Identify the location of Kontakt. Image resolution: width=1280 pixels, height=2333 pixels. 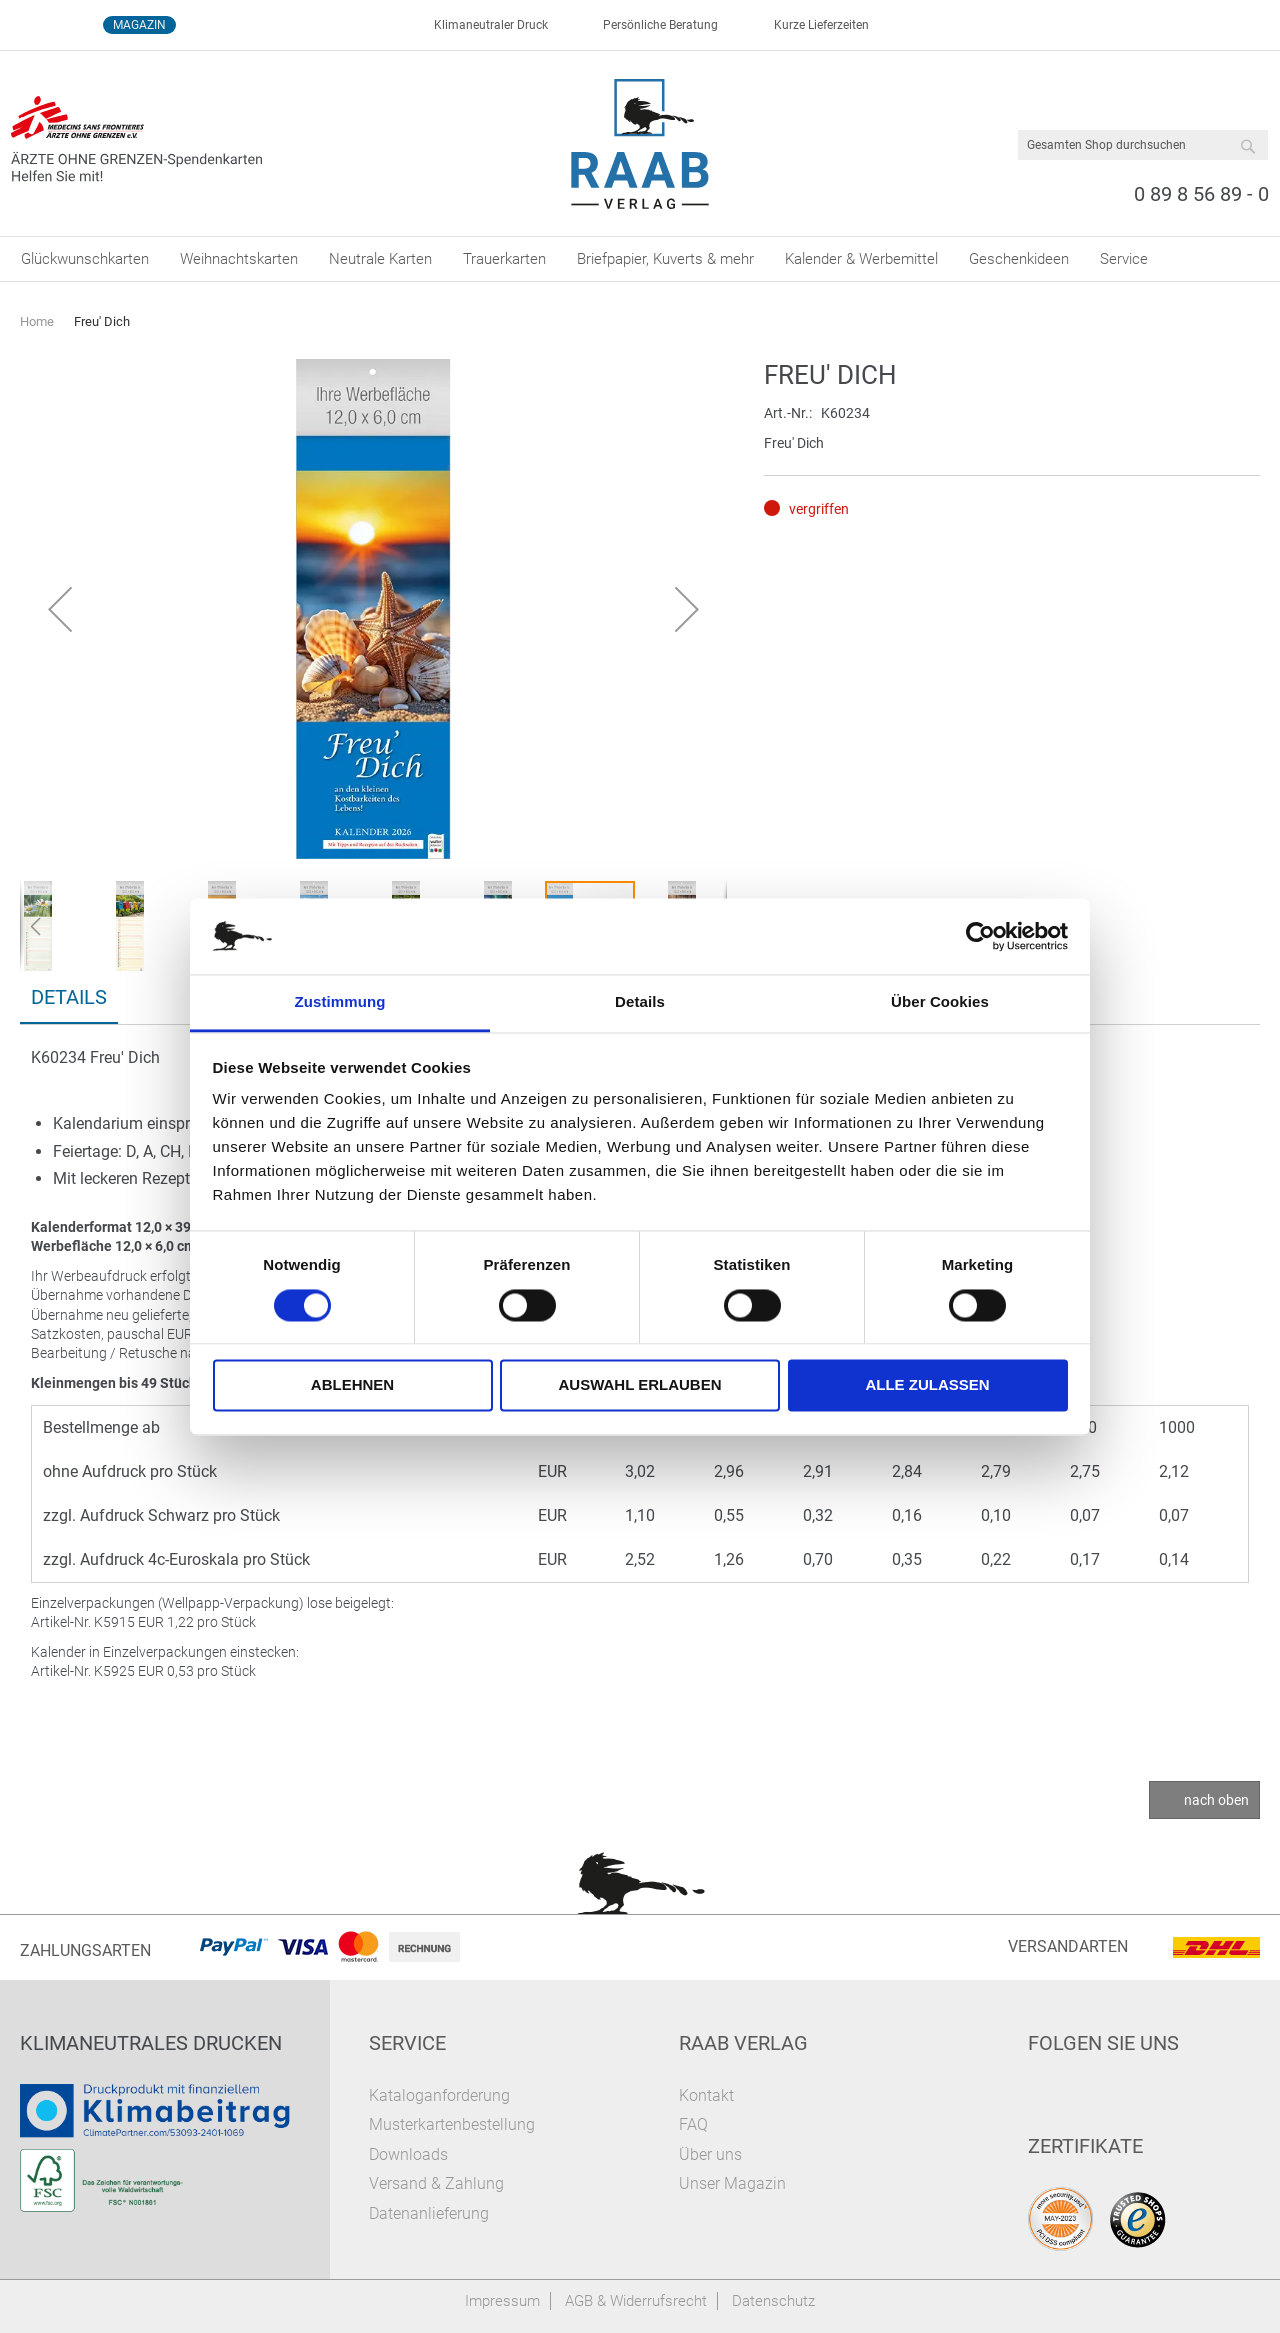
(706, 2095).